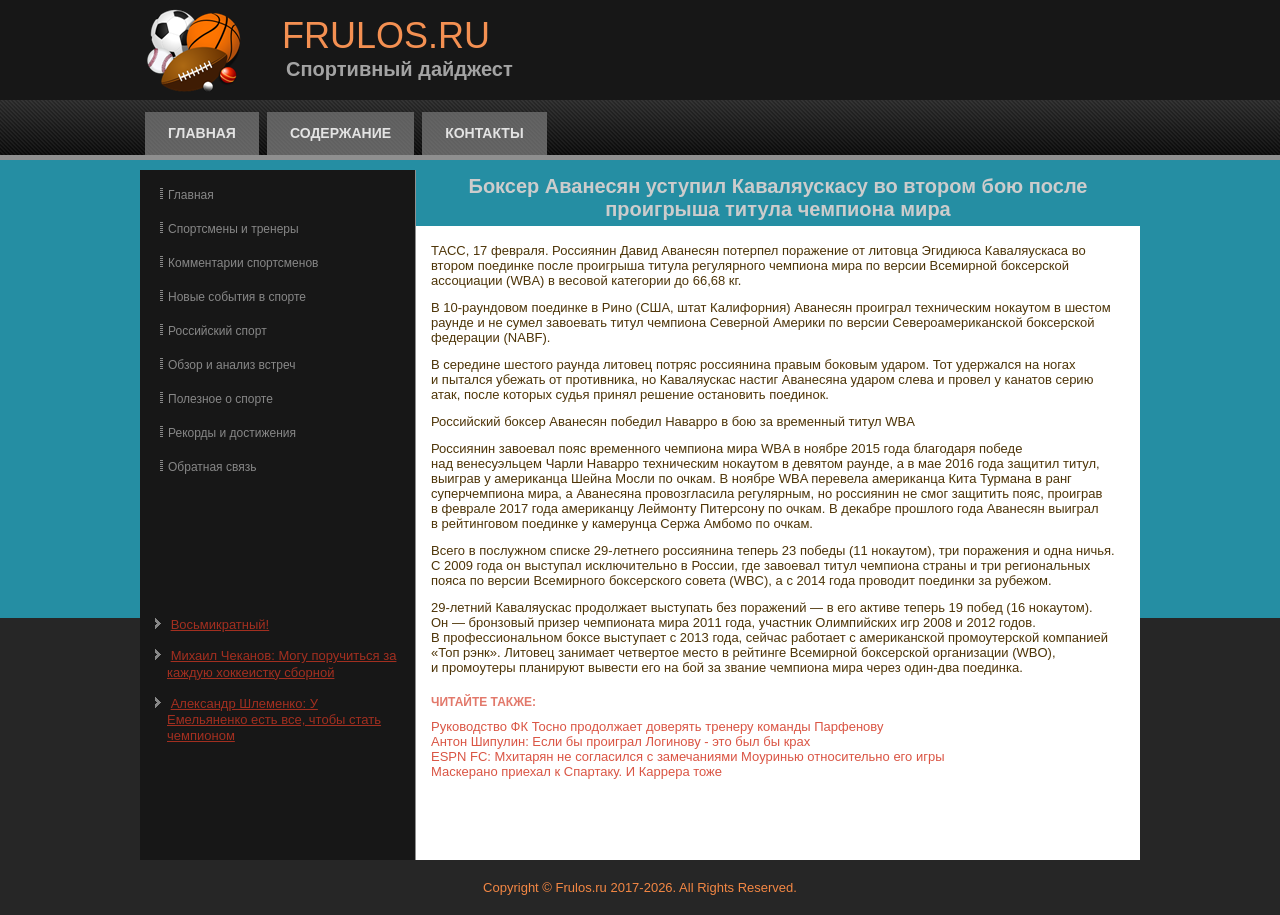 Image resolution: width=1280 pixels, height=915 pixels. Describe the element at coordinates (243, 263) in the screenshot. I see `Комментарии спортсменов` at that location.